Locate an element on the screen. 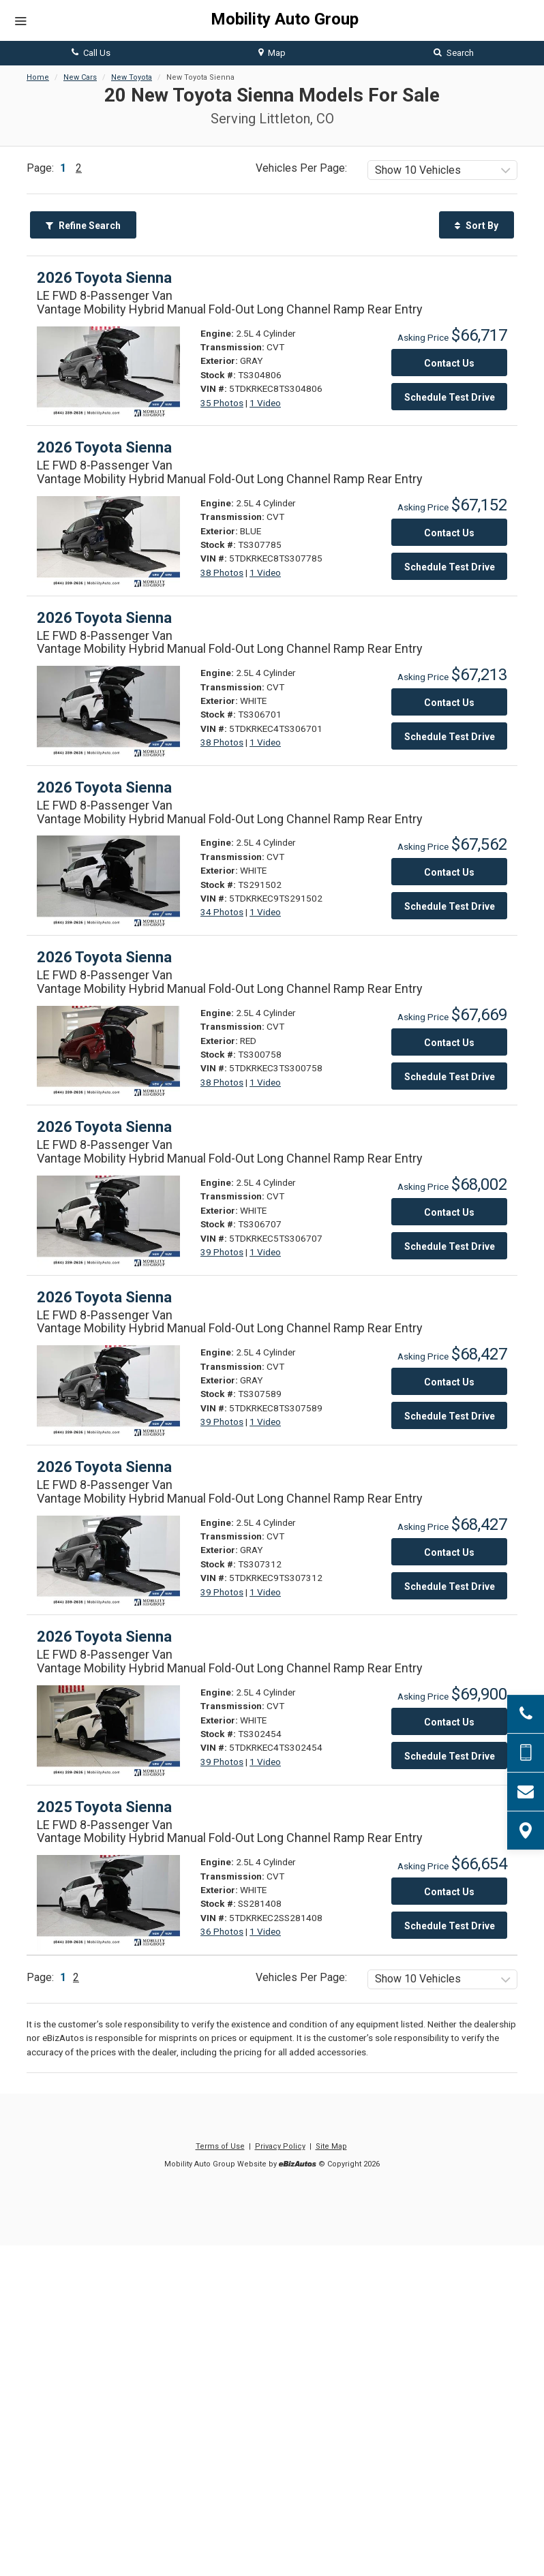  2026 Toyota Sienna [2026 Toyota Sienna LE FWD 8-Passenger Van - Stock# TS306701] is located at coordinates (104, 617).